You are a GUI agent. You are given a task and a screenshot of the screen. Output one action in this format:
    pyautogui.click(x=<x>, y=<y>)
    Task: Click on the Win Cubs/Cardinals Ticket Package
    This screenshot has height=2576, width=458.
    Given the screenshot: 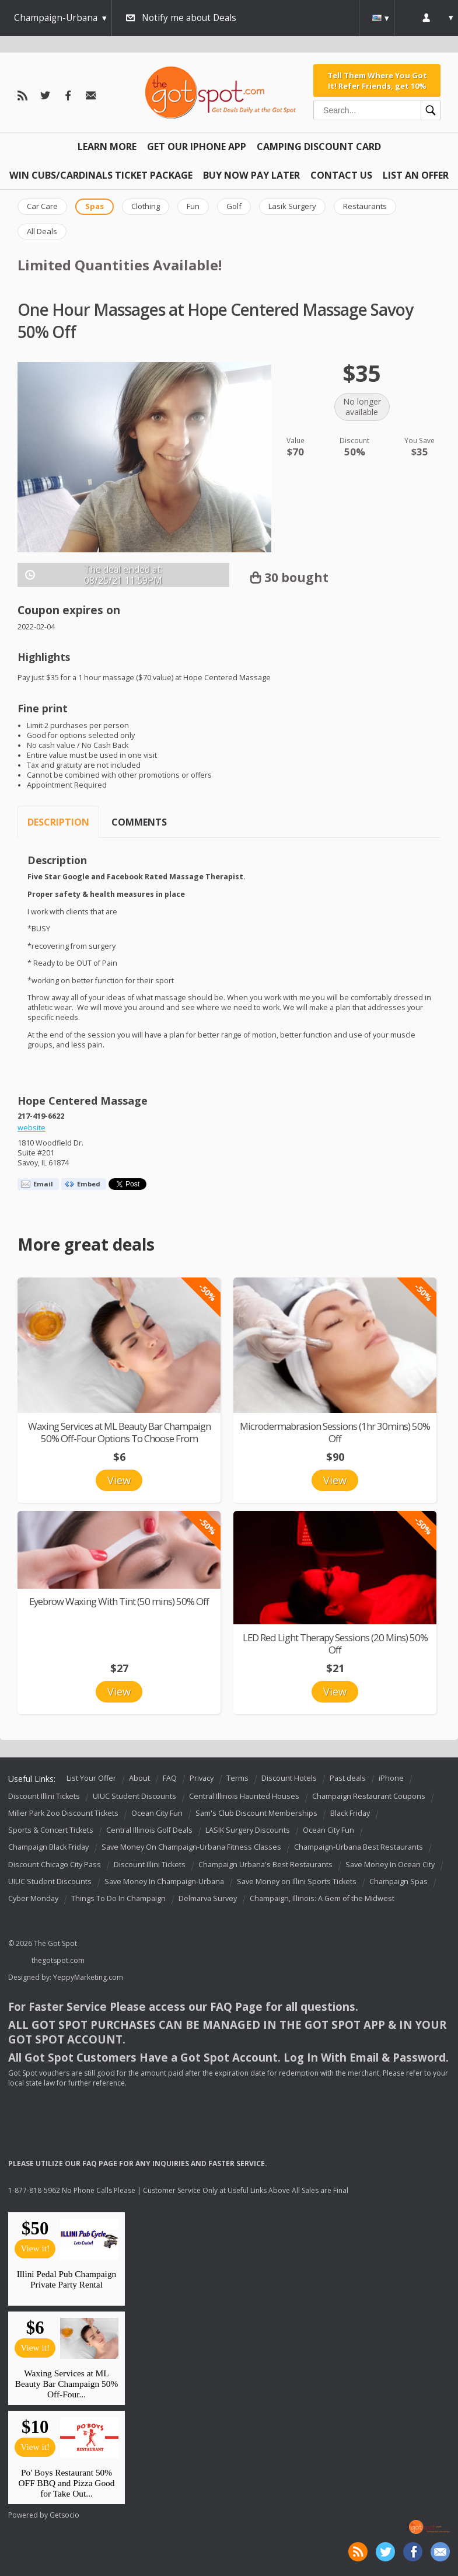 What is the action you would take?
    pyautogui.click(x=101, y=175)
    